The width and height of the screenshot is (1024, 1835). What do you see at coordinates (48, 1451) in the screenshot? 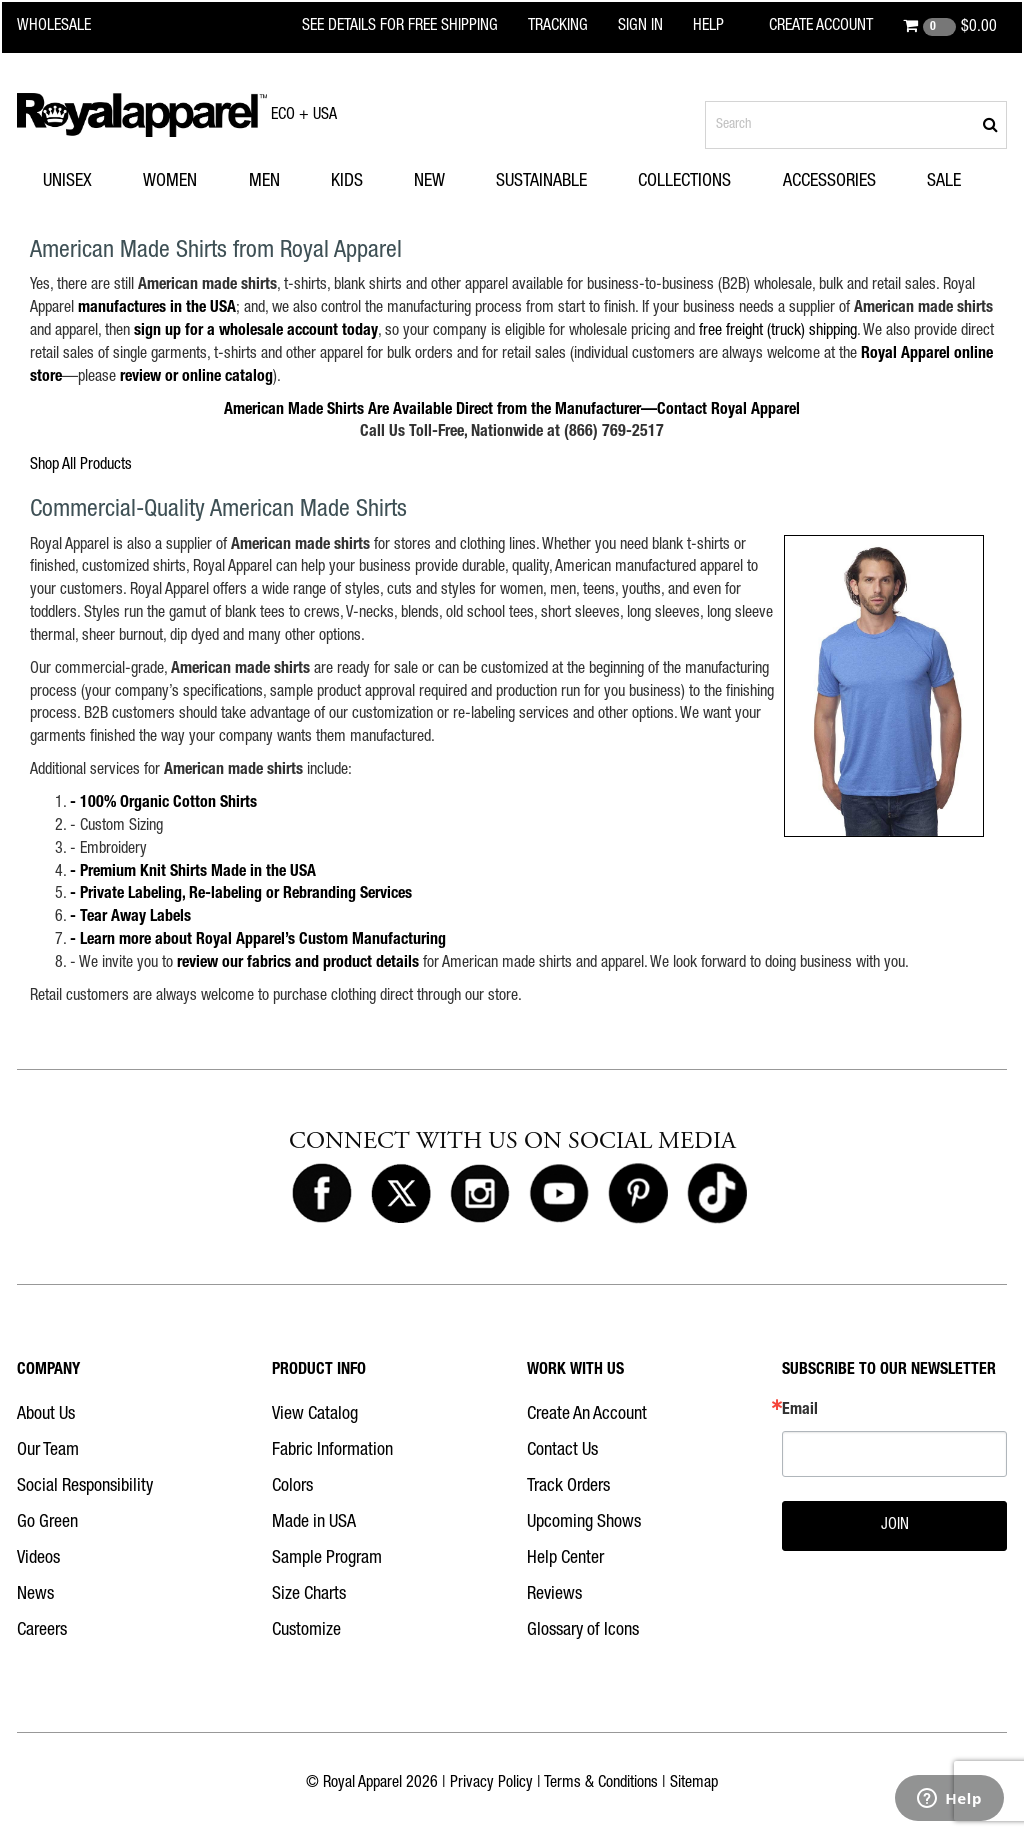
I see `Our Team` at bounding box center [48, 1451].